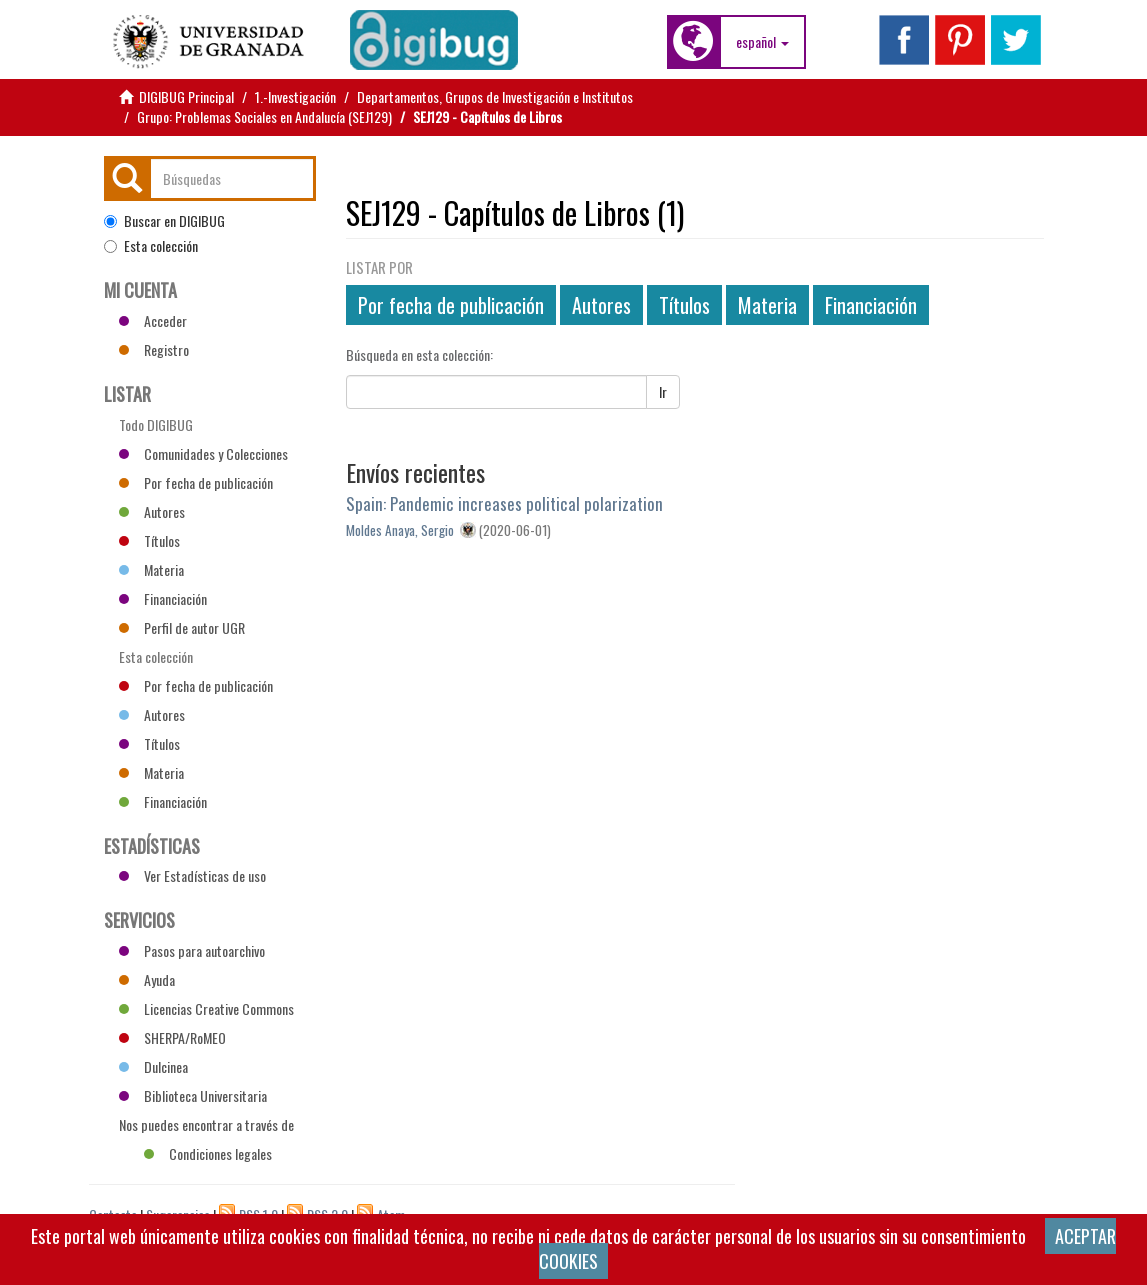  Describe the element at coordinates (495, 96) in the screenshot. I see `Departamentos, Grupos de Investigación e Institutos` at that location.